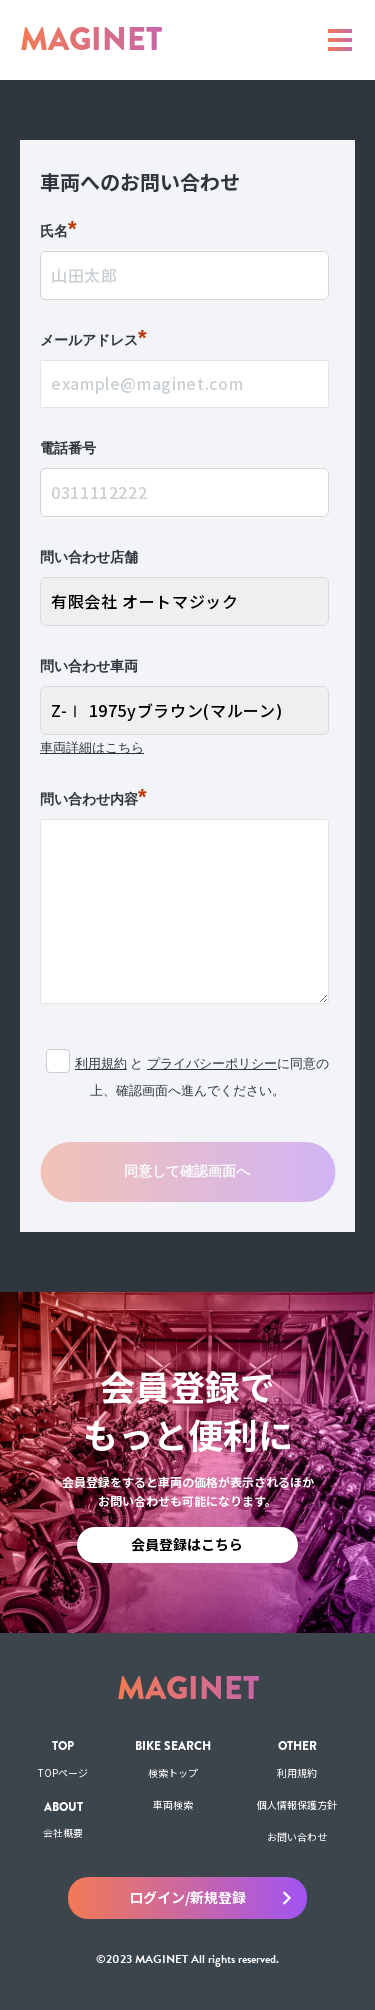  Describe the element at coordinates (101, 1063) in the screenshot. I see `利用規約` at that location.